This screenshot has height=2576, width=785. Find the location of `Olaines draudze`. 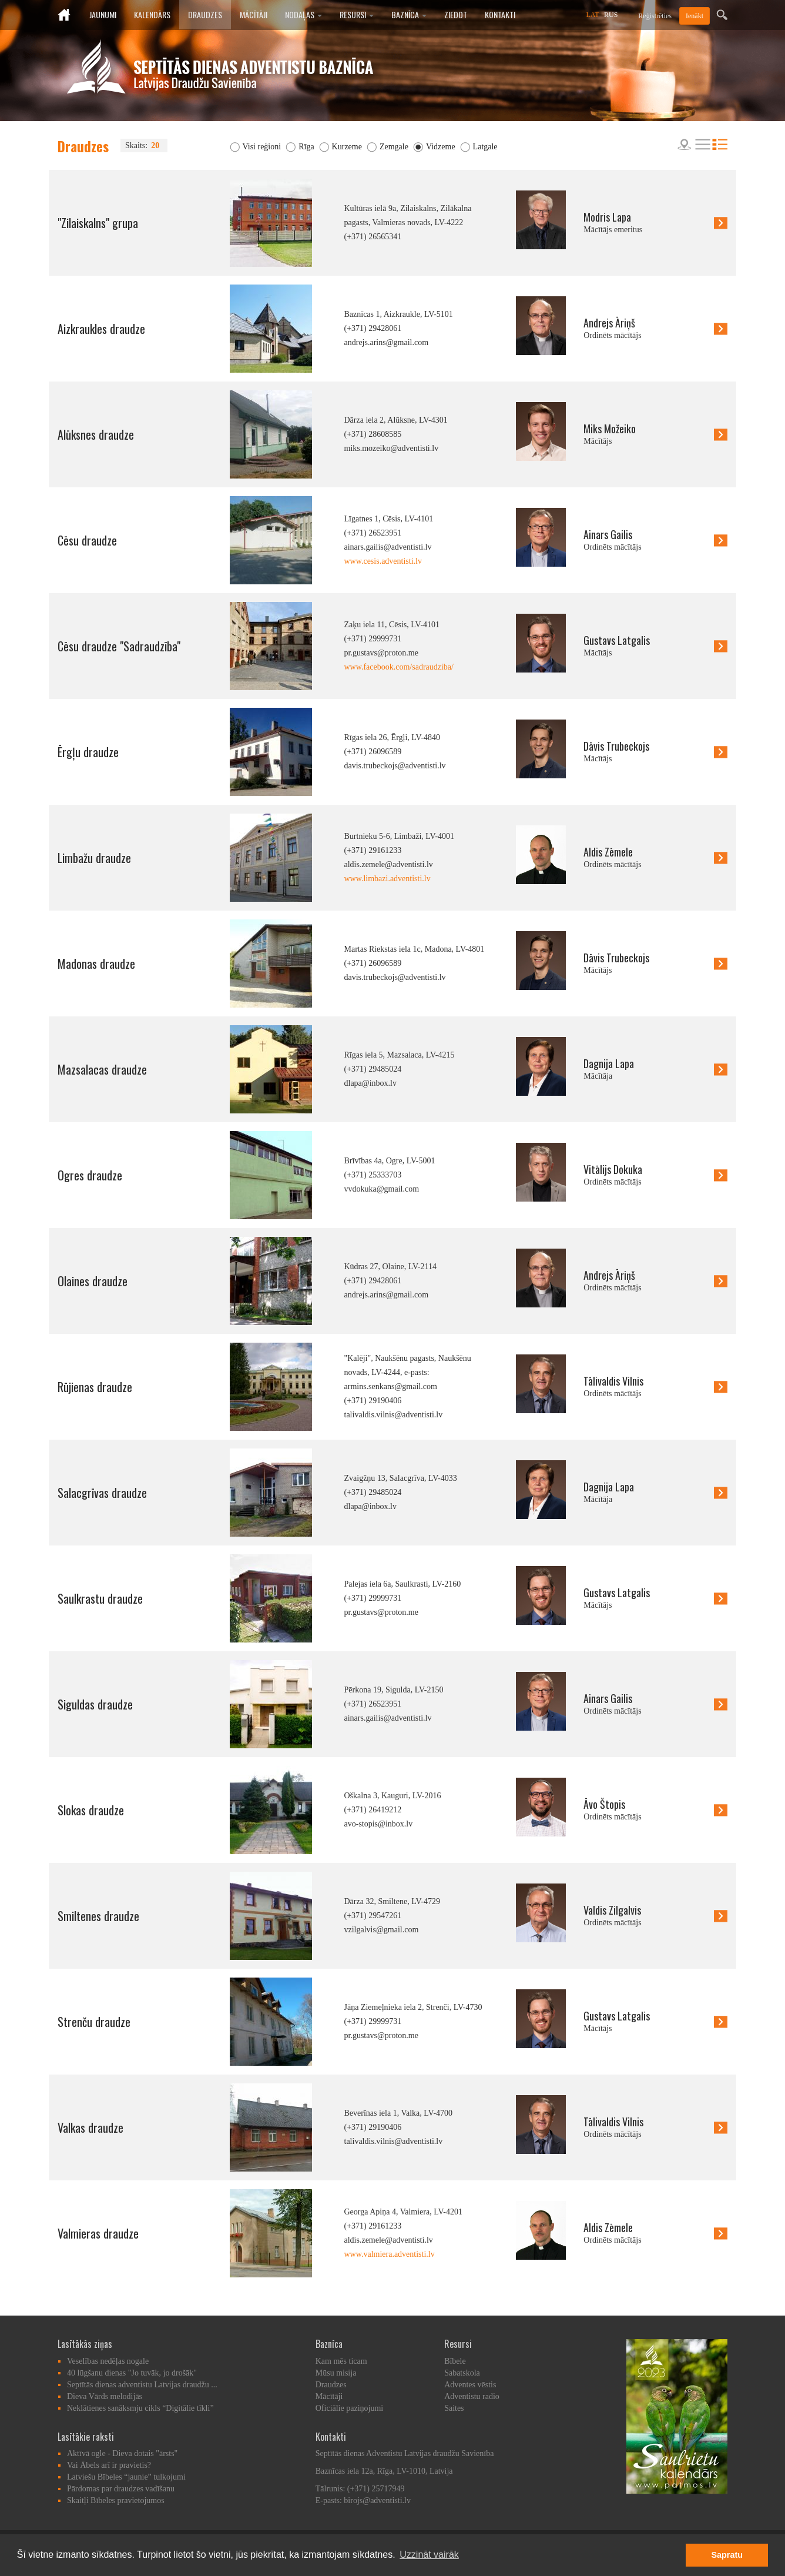

Olaines draudze is located at coordinates (93, 1281).